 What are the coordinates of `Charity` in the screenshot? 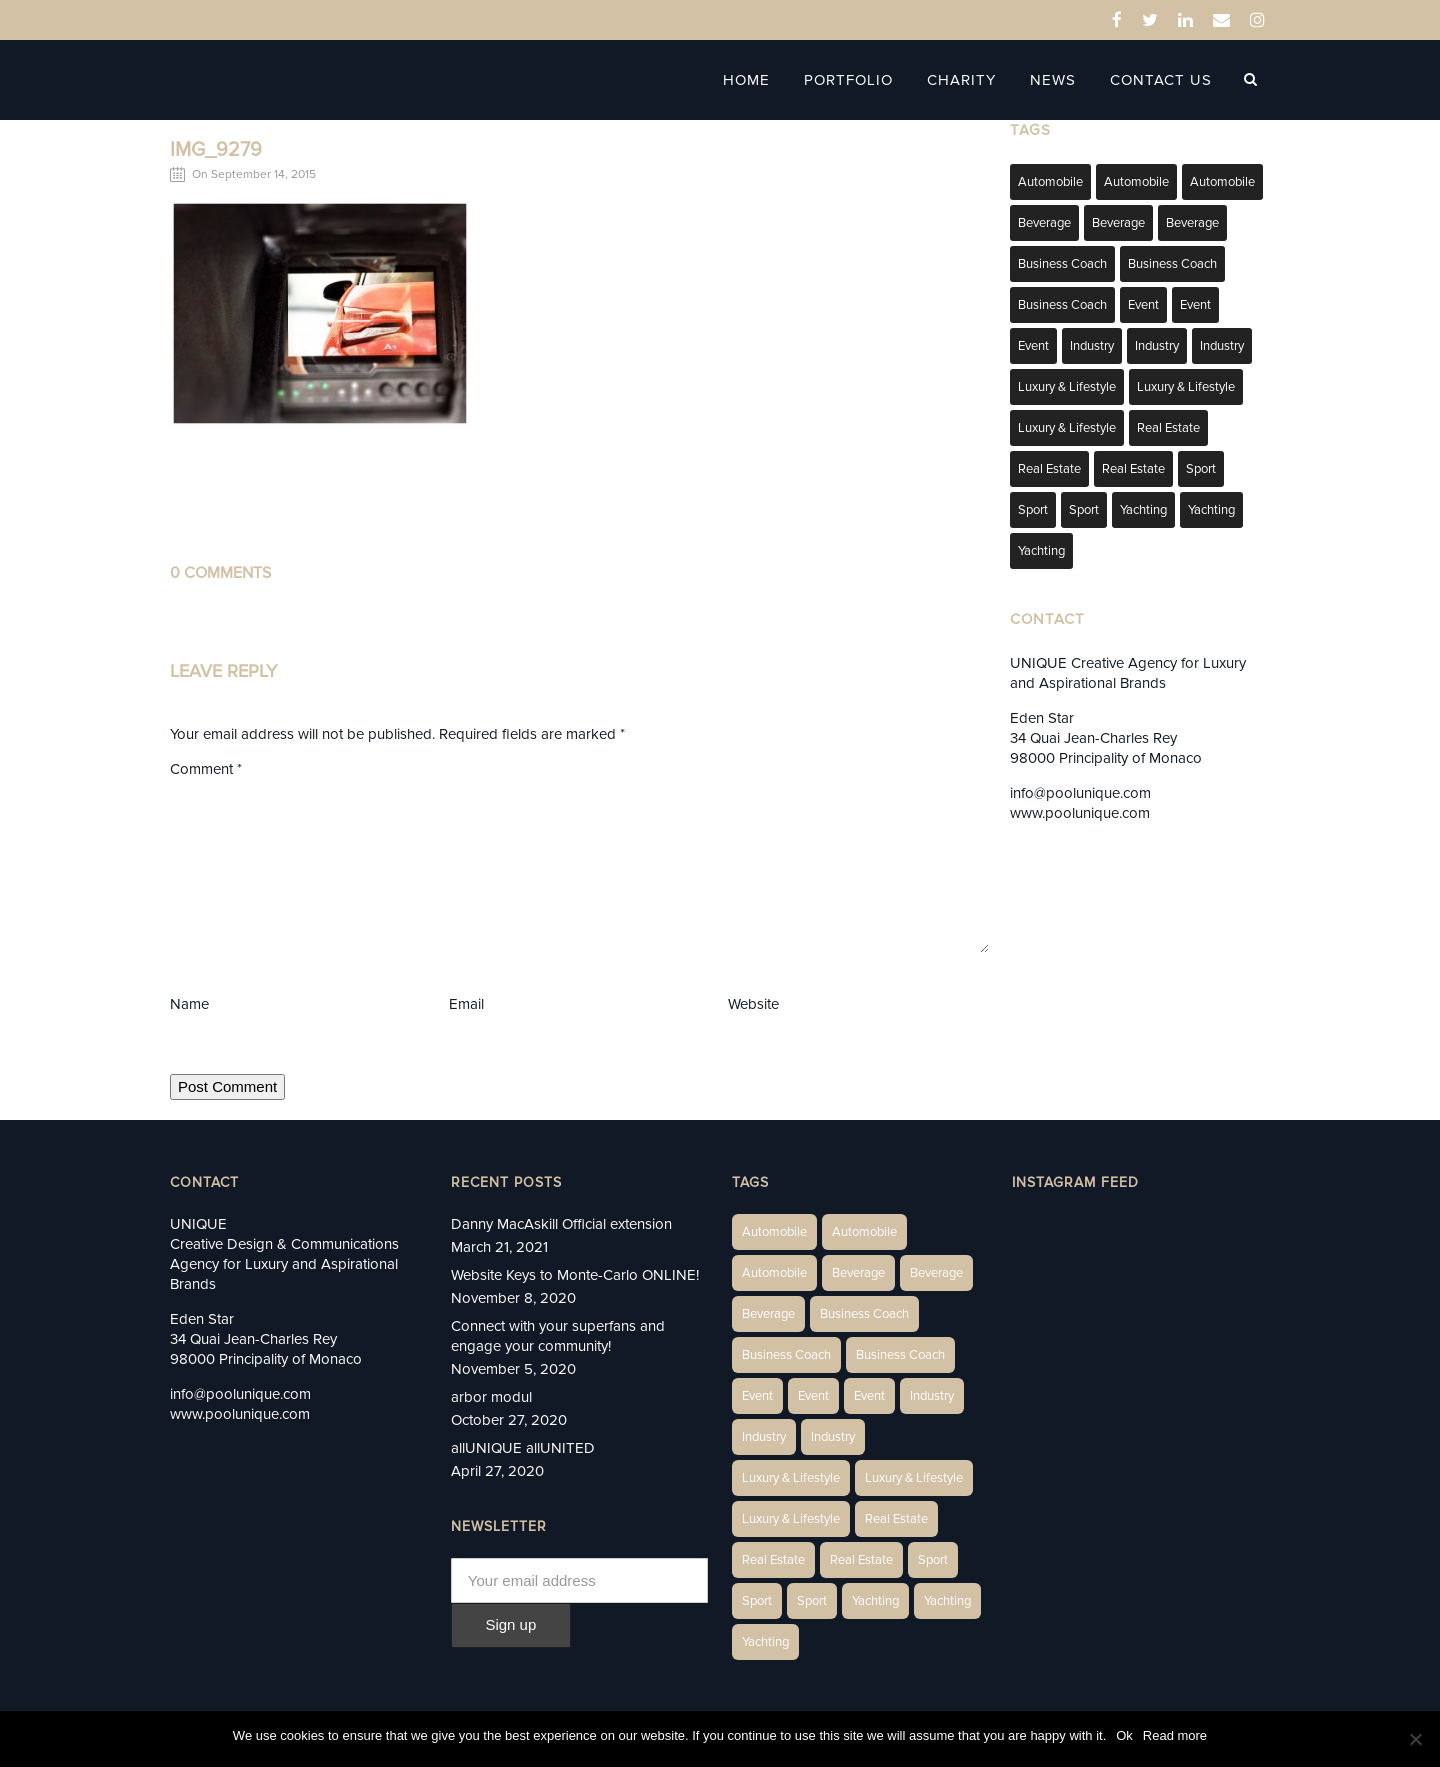 It's located at (973, 80).